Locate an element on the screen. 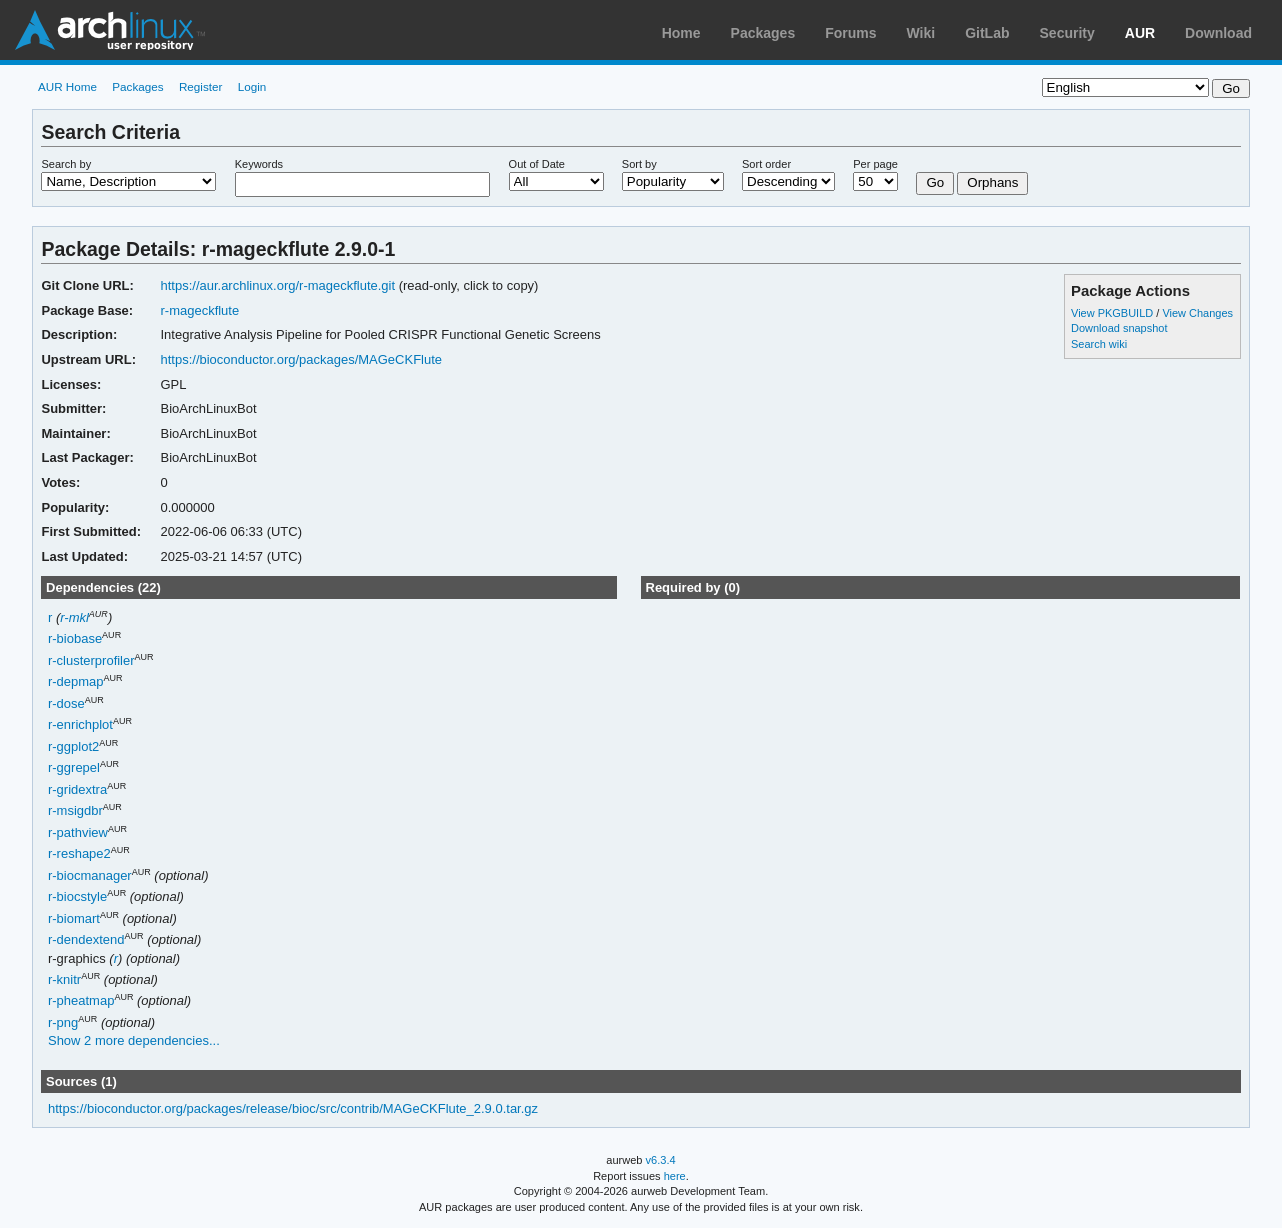 This screenshot has height=1228, width=1282. AUR is located at coordinates (1140, 33).